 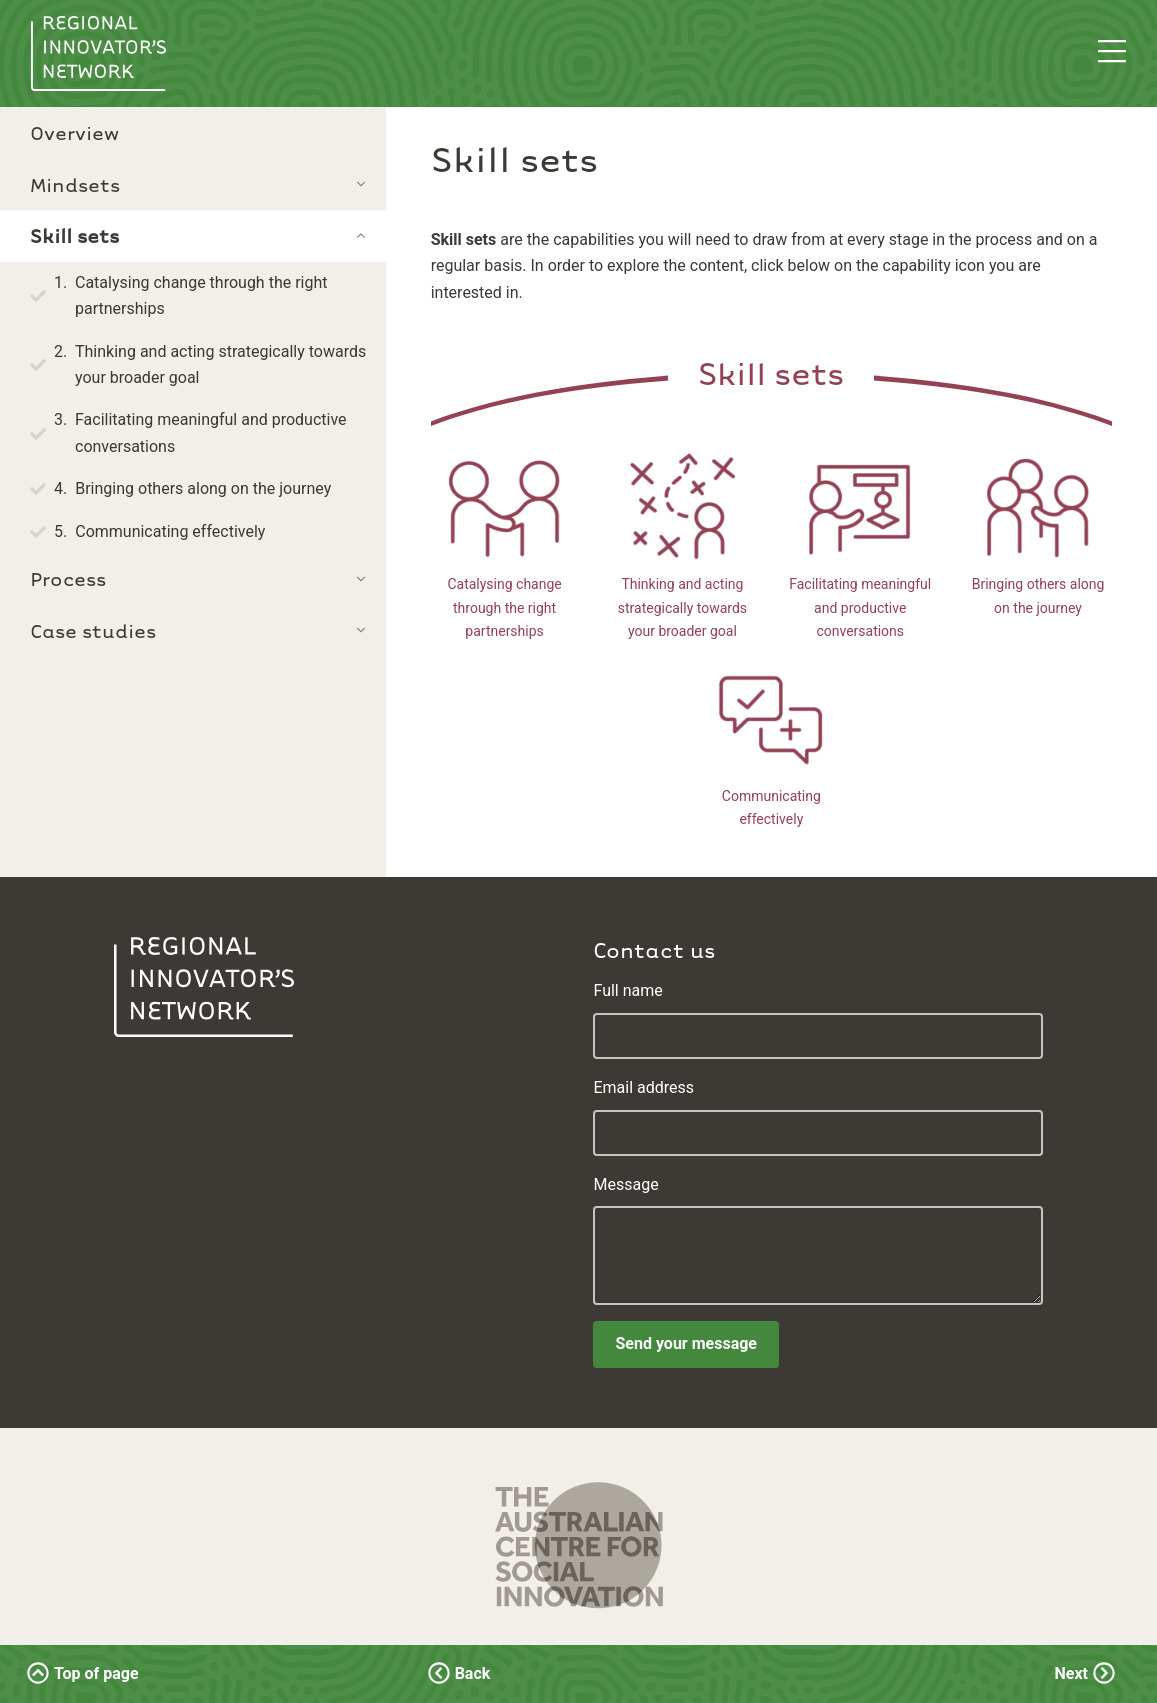 I want to click on Full name, so click(x=627, y=990).